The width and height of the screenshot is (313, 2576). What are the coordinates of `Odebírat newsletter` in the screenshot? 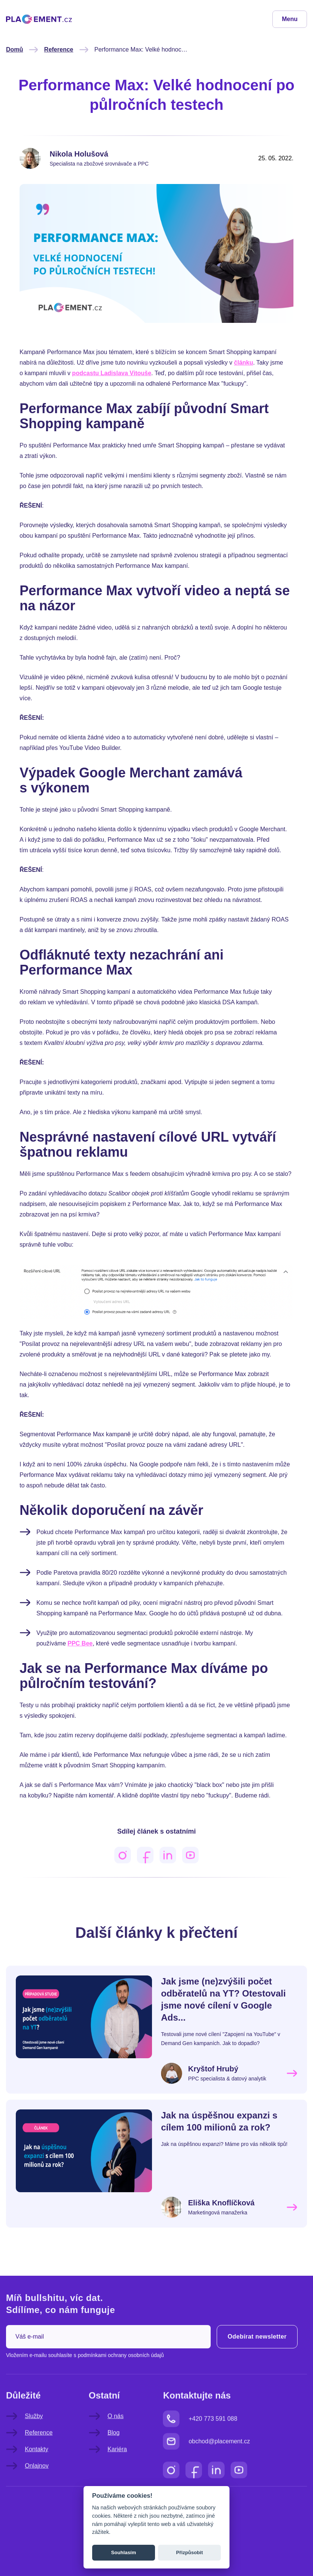 It's located at (257, 2351).